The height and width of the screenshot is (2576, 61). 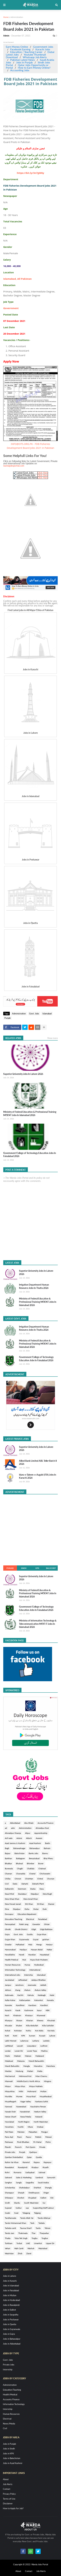 What do you see at coordinates (30, 1995) in the screenshot?
I see `Kahuta` at bounding box center [30, 1995].